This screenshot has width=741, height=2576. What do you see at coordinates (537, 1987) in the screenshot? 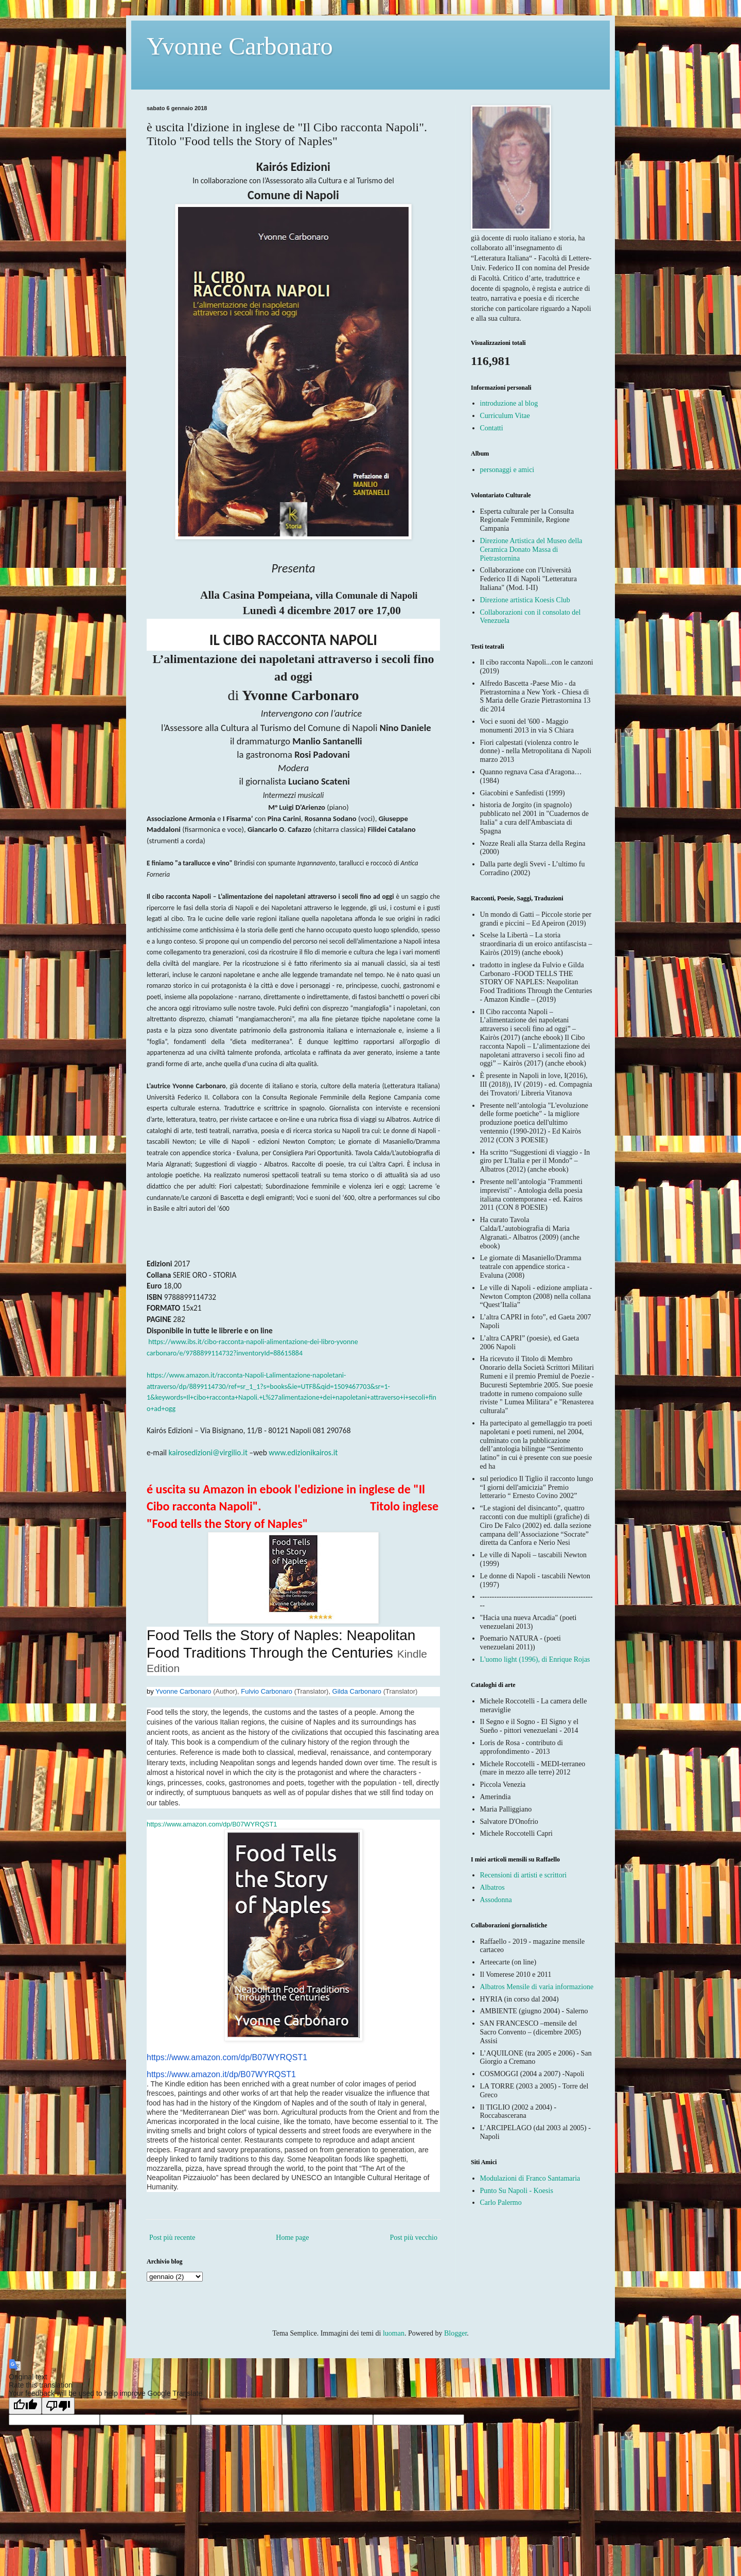
I see `Albatros Mensile di varia informazione` at bounding box center [537, 1987].